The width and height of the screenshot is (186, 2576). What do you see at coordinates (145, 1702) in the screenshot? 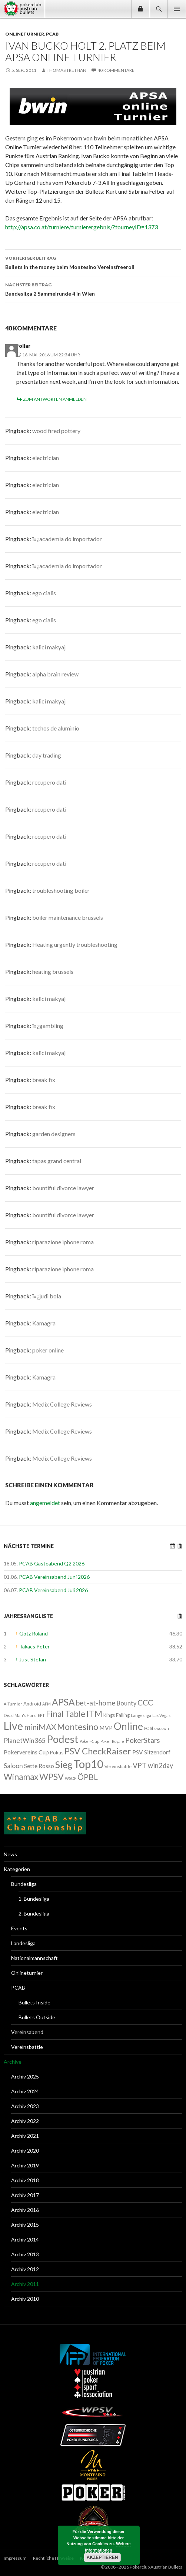
I see `CCC [CCC (29 Einträge)]` at bounding box center [145, 1702].